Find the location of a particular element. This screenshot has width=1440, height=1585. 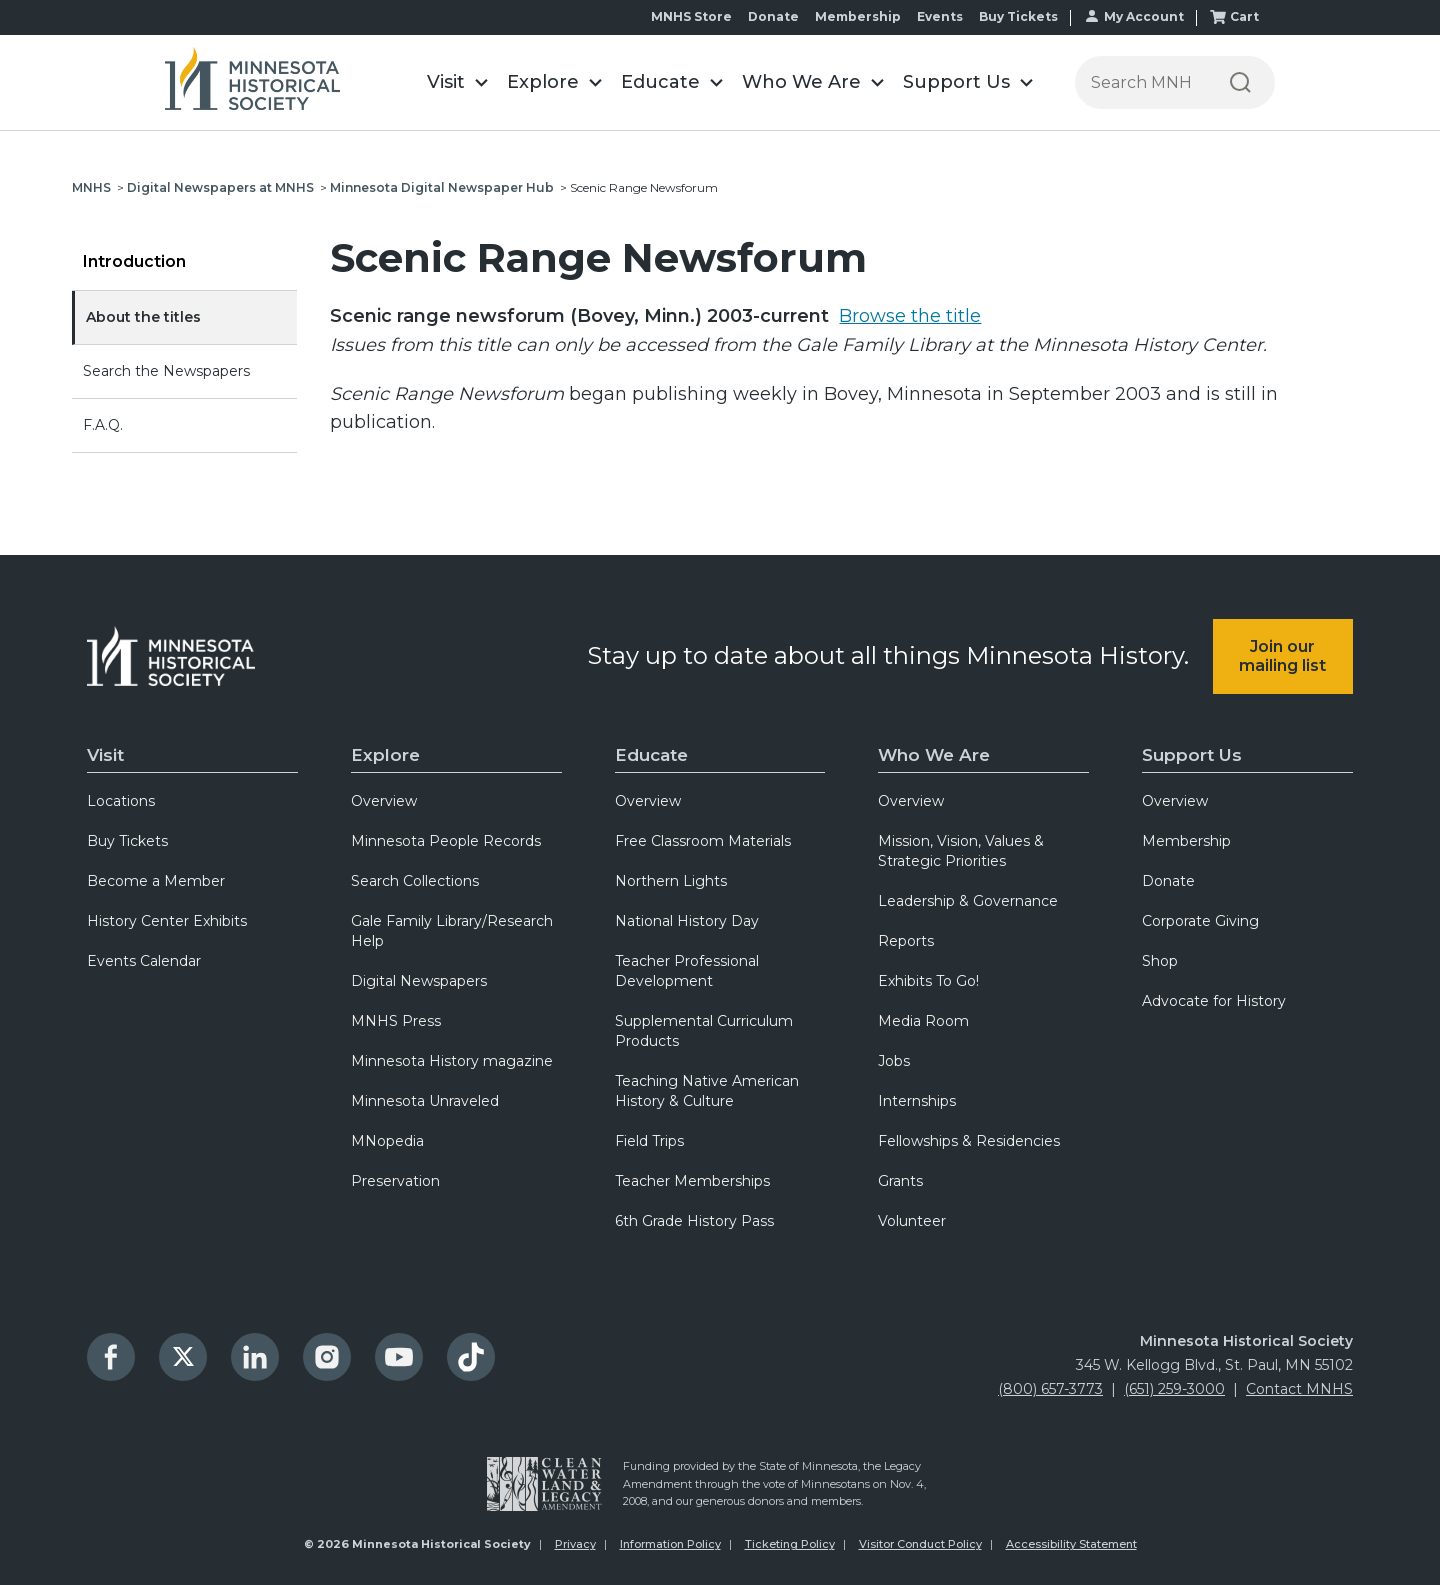

Information Policy [menuitem] is located at coordinates (670, 1544).